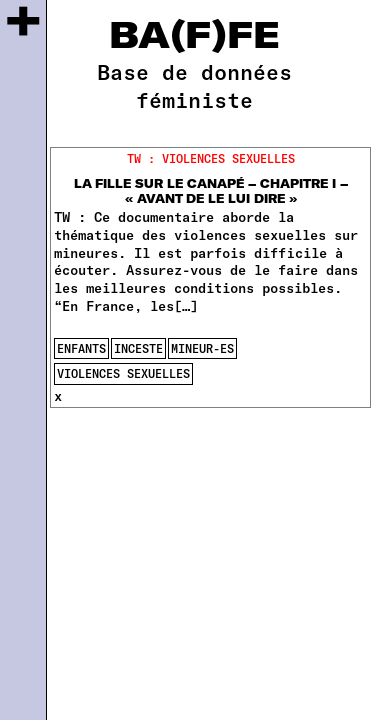 Image resolution: width=389 pixels, height=720 pixels. I want to click on inceste, so click(138, 348).